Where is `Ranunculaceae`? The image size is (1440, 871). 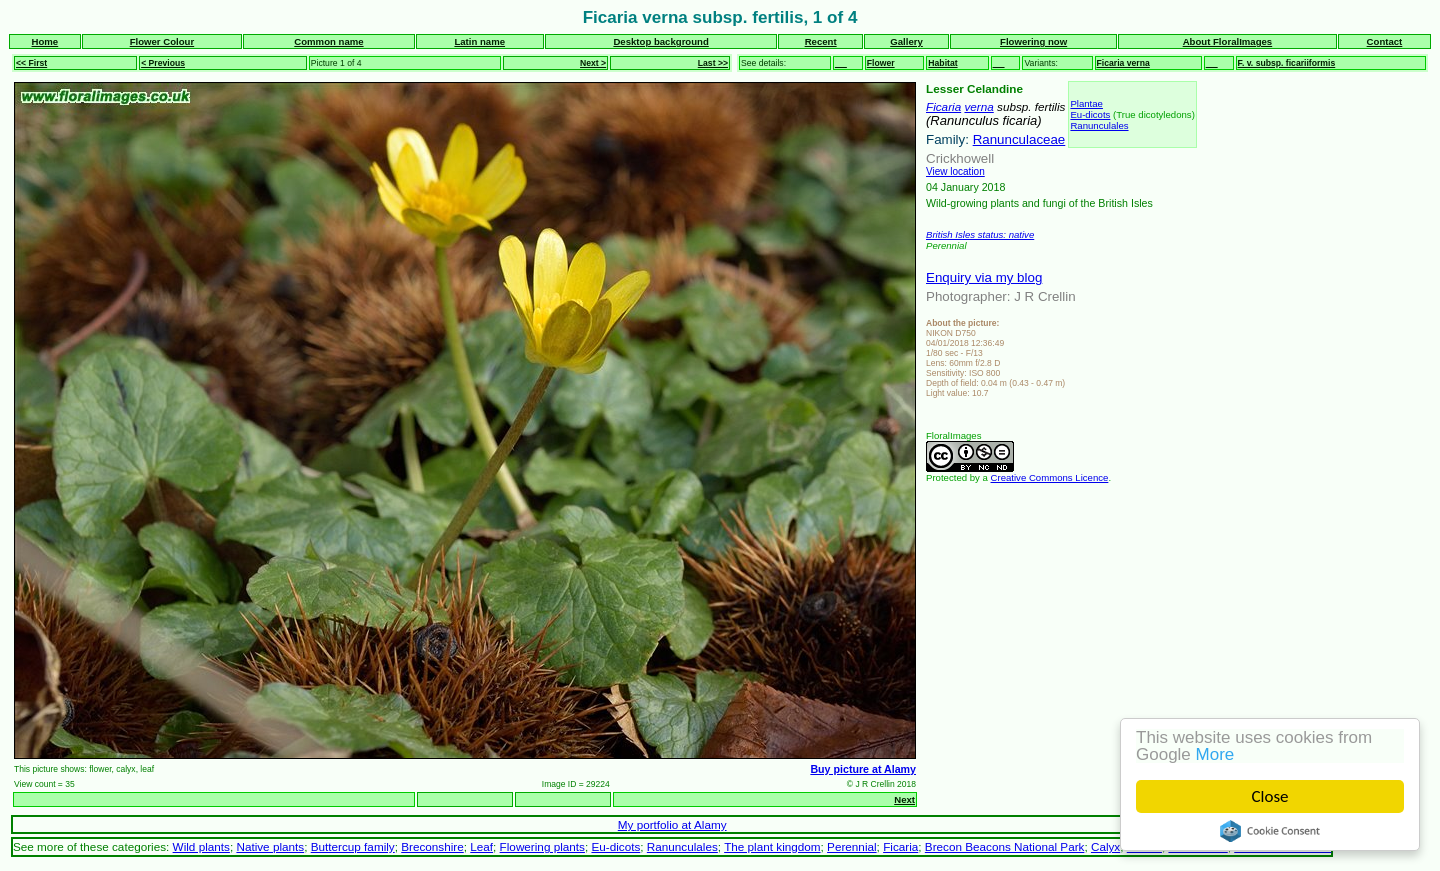
Ranunculaceae is located at coordinates (1019, 139).